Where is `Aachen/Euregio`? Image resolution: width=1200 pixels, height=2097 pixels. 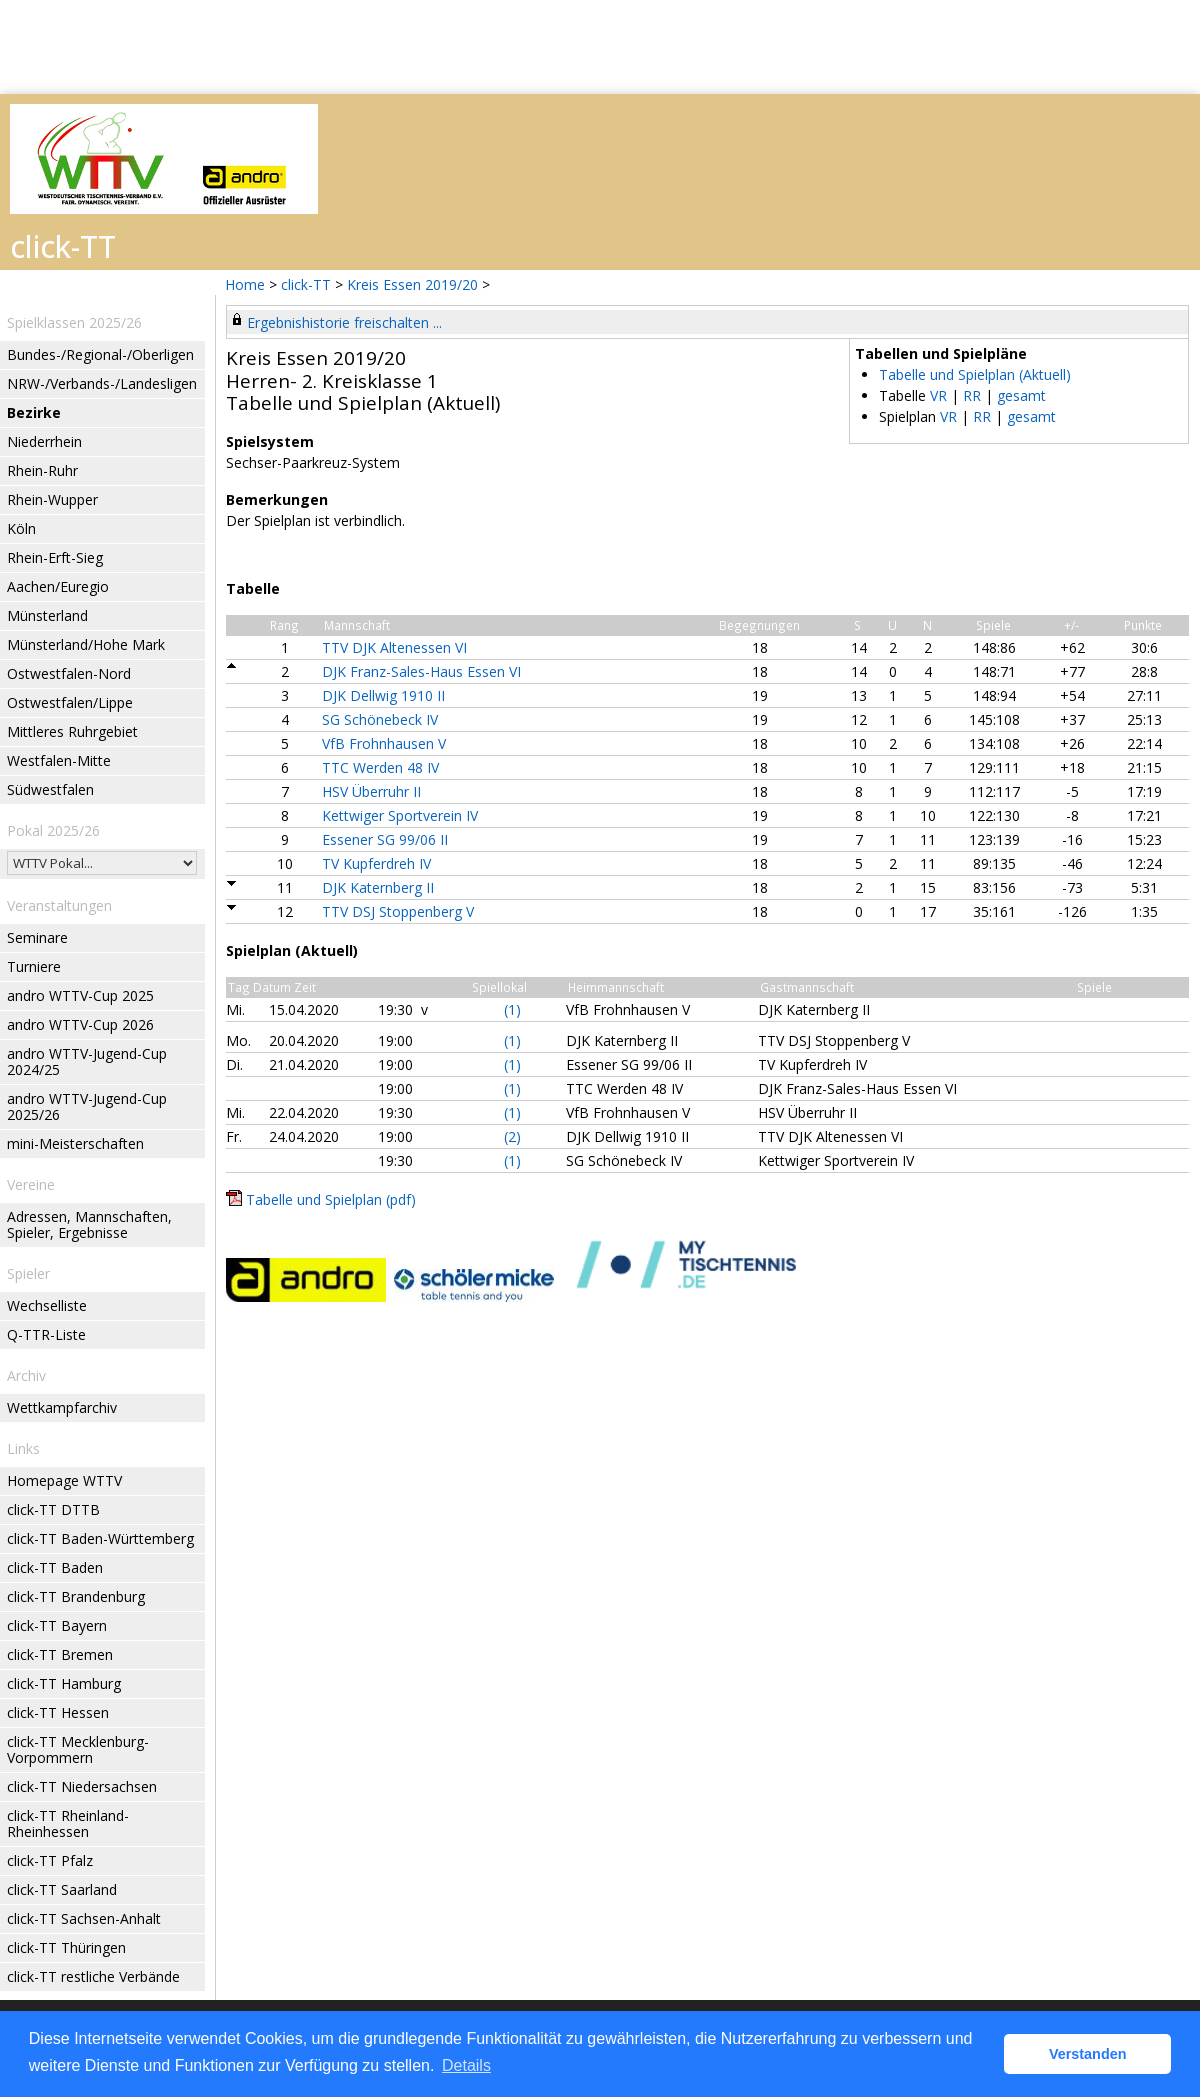
Aachen/Euregio is located at coordinates (58, 586).